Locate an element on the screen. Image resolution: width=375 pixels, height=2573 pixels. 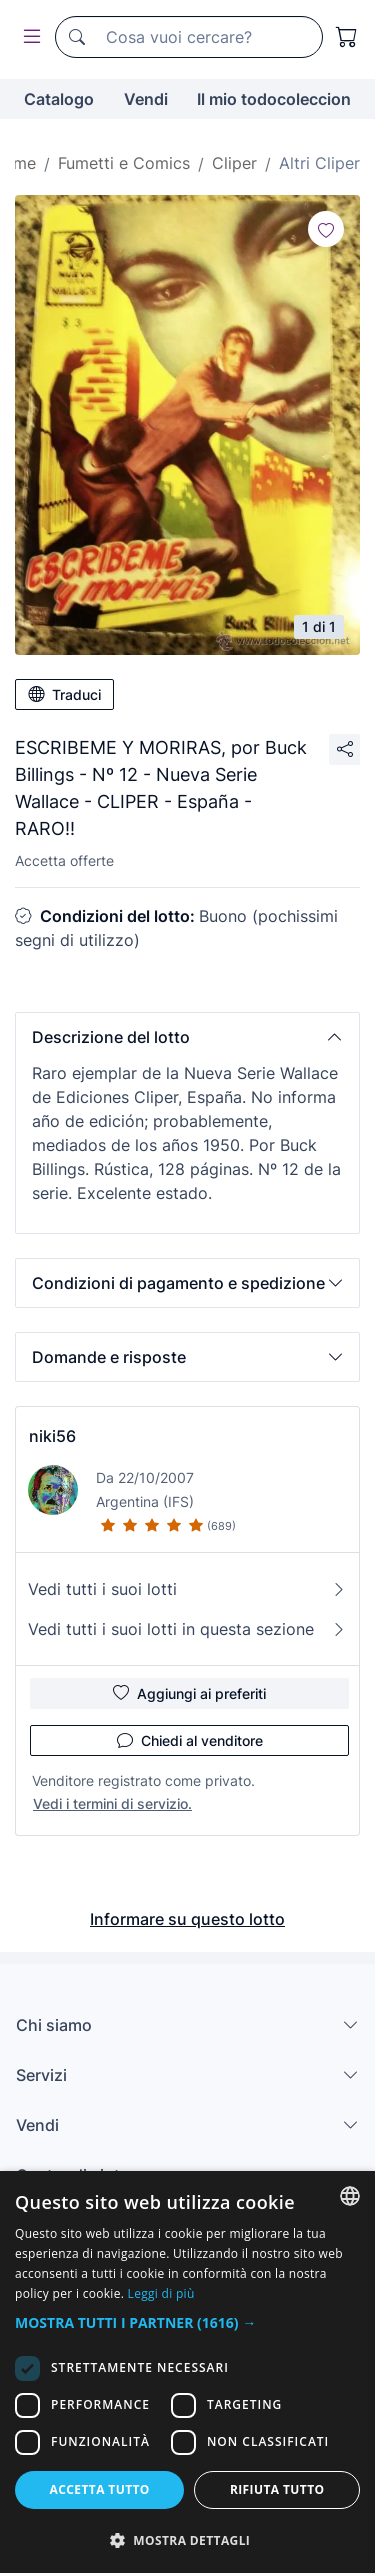
Informare su questo lotto is located at coordinates (187, 1919).